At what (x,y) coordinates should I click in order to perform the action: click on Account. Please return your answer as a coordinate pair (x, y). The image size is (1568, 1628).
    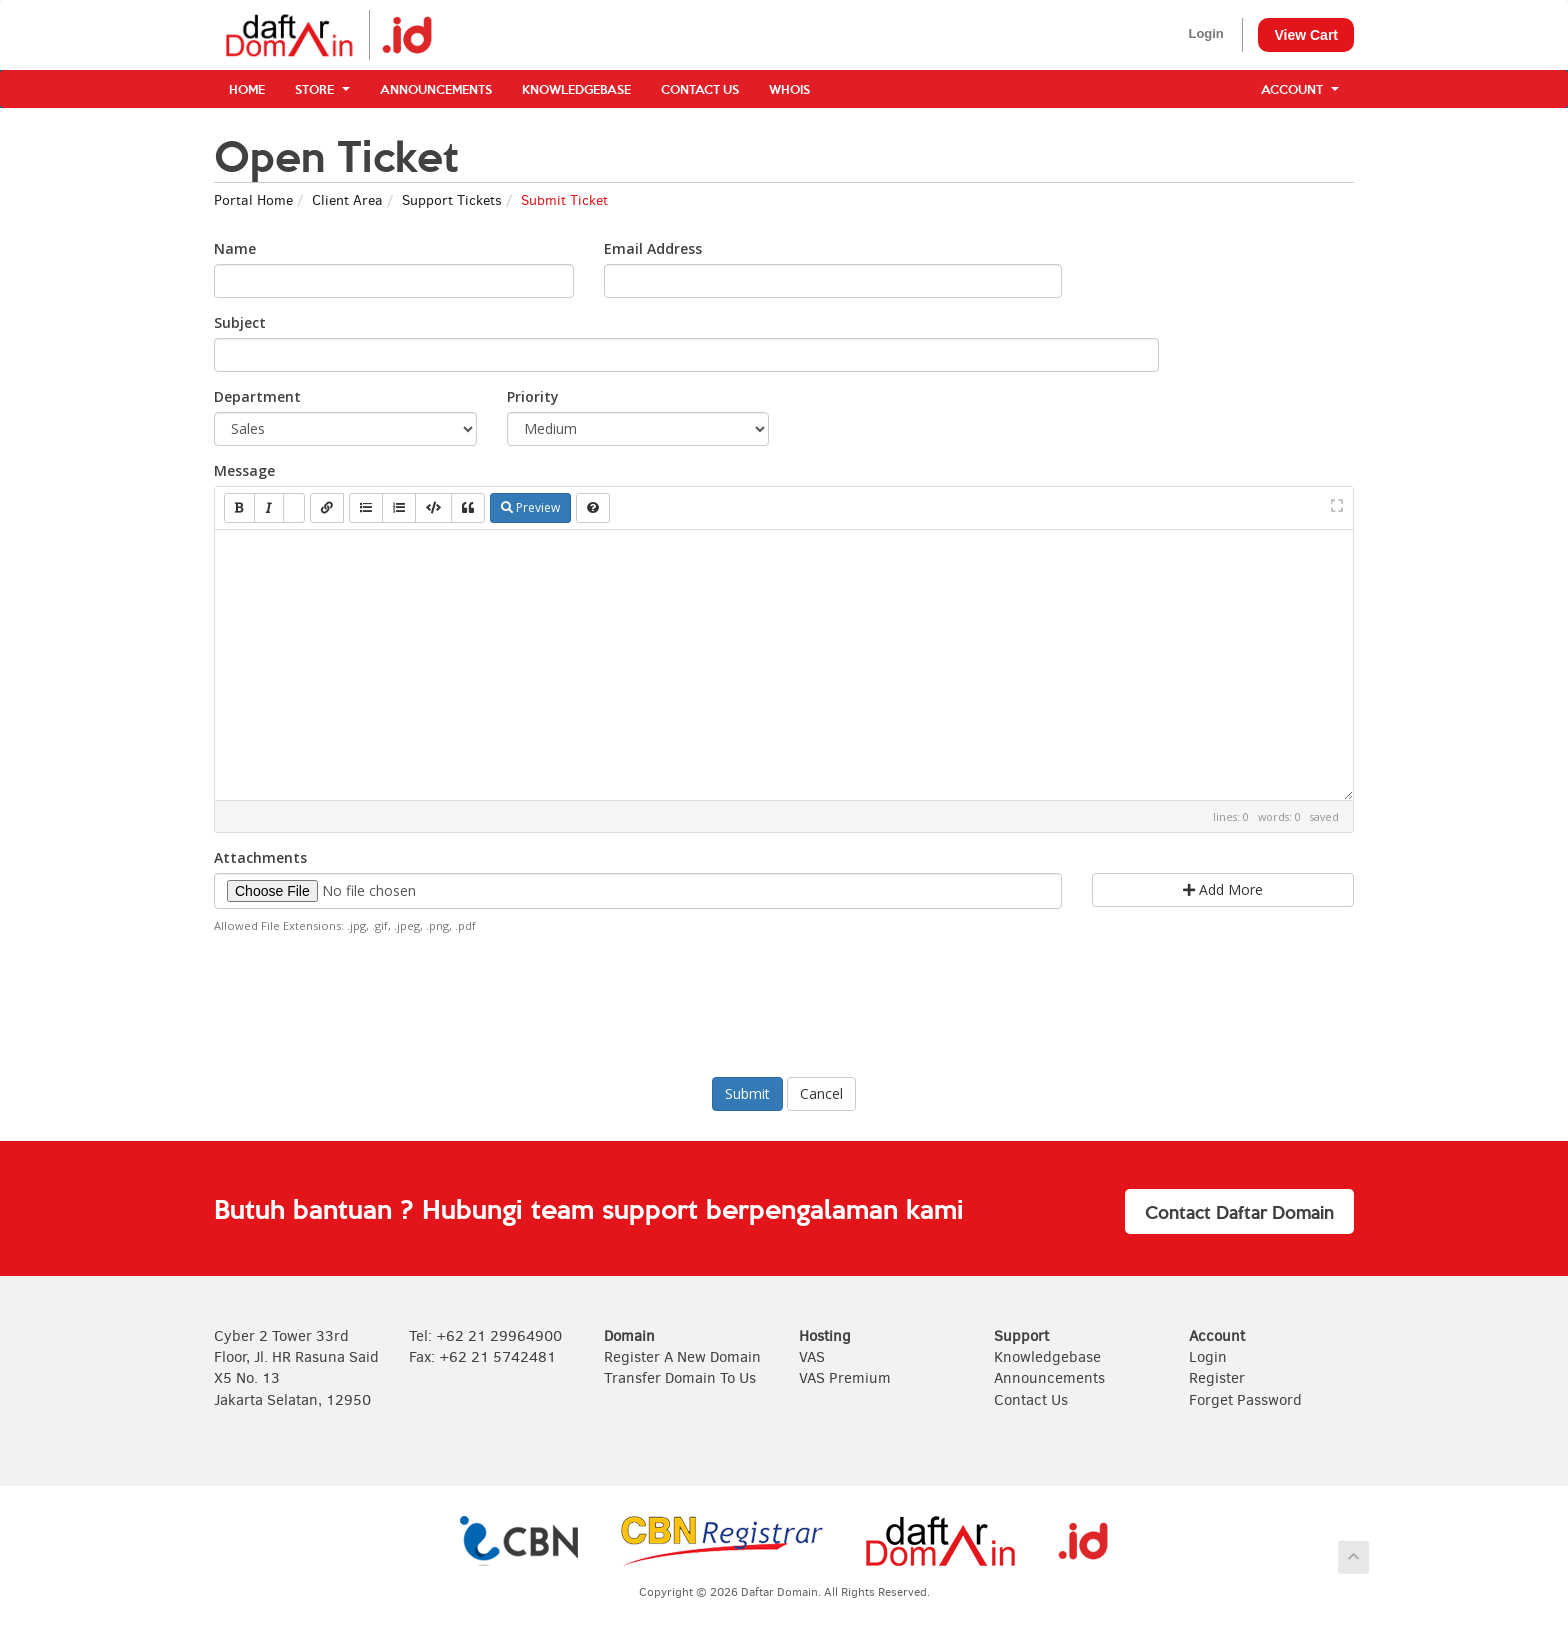
    Looking at the image, I should click on (1300, 89).